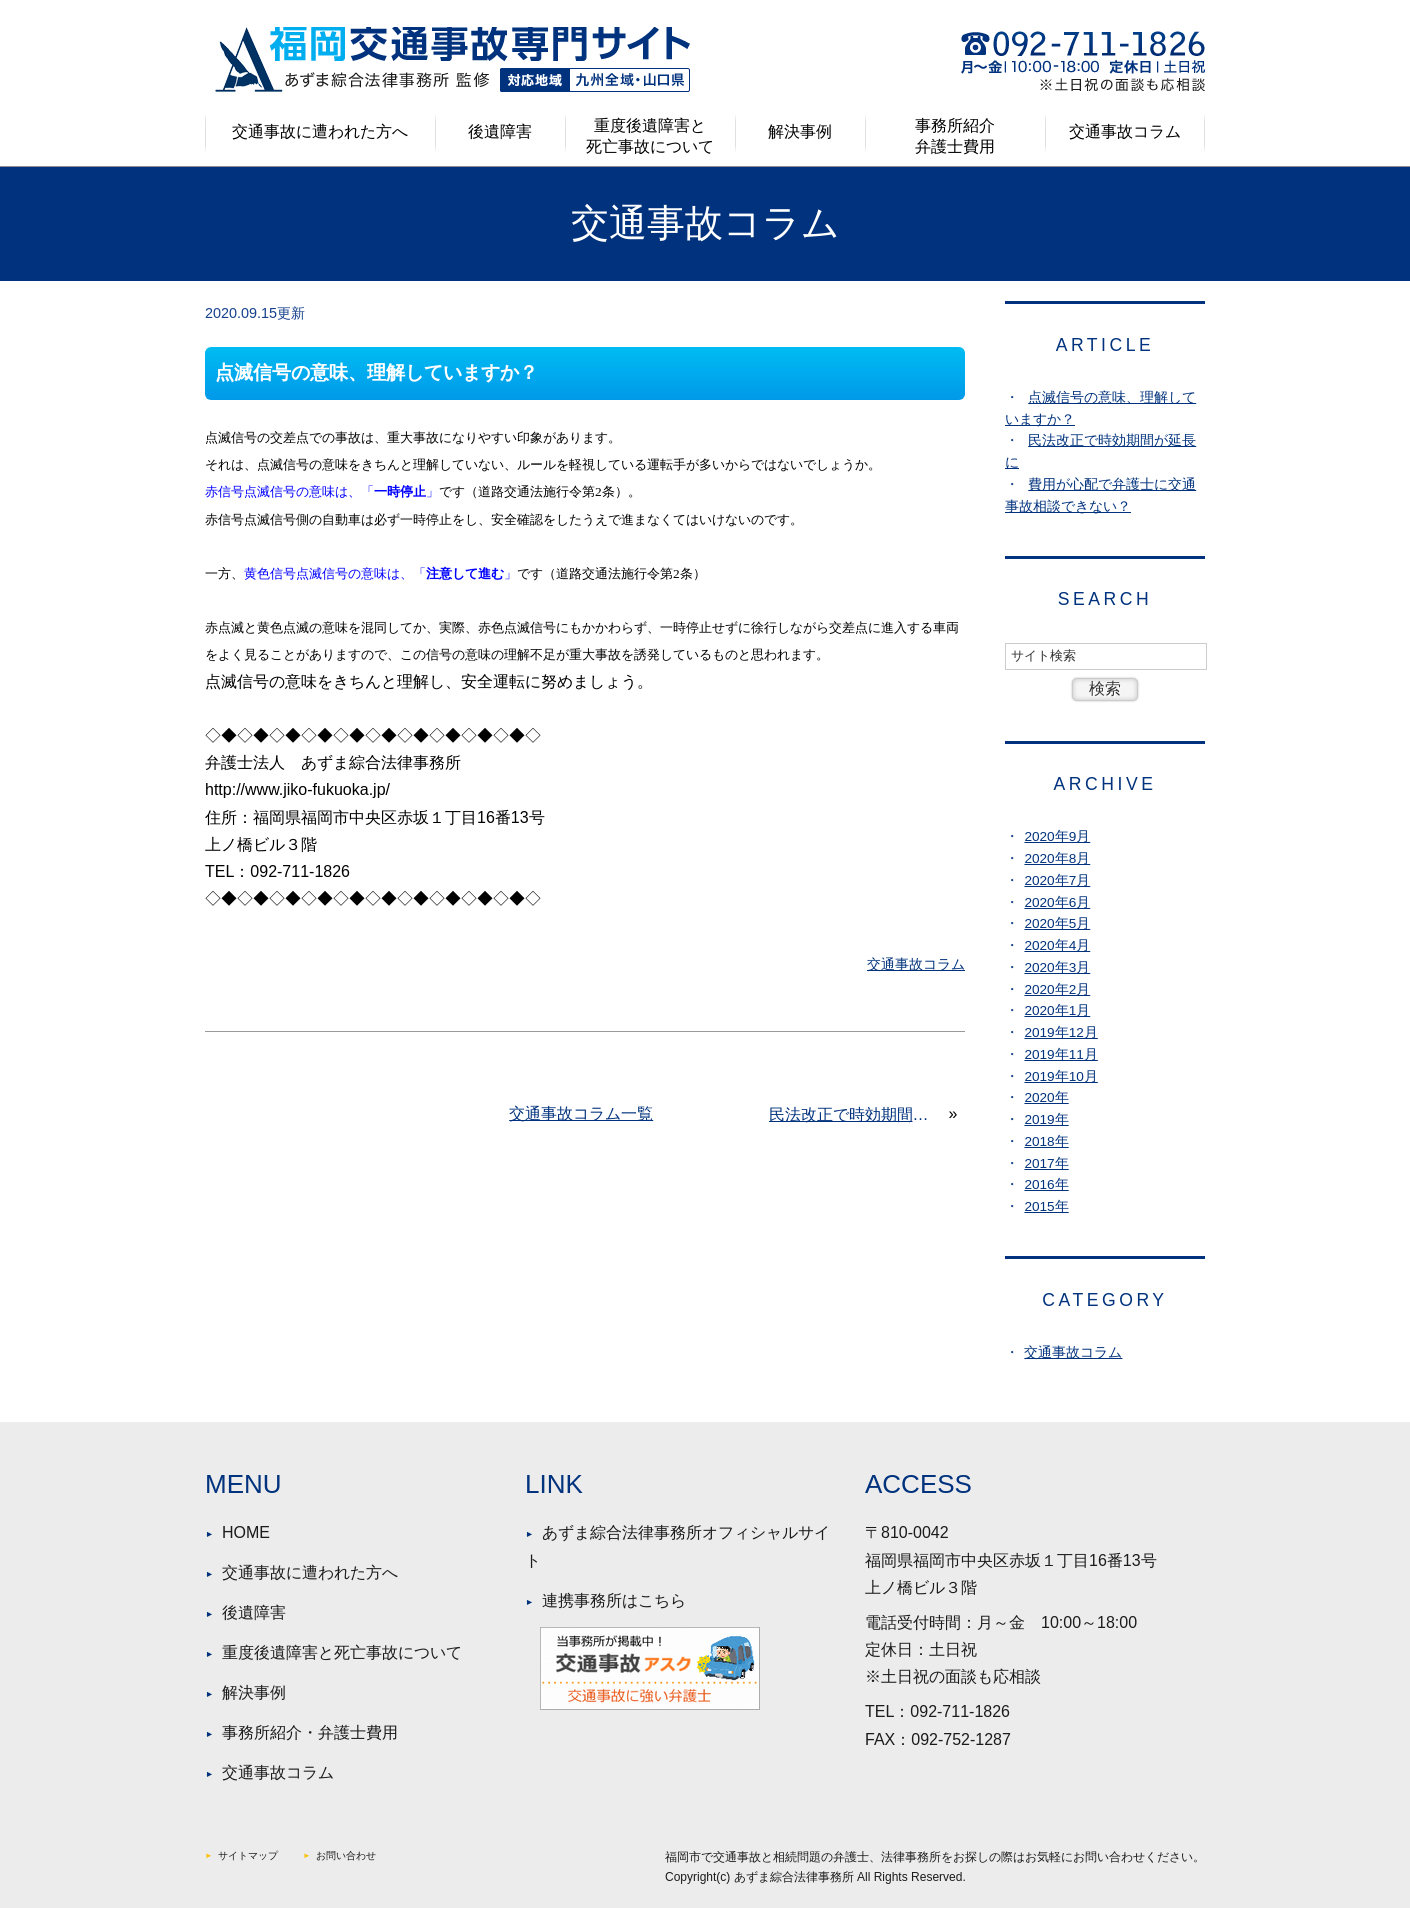 Image resolution: width=1410 pixels, height=1908 pixels. Describe the element at coordinates (1060, 1054) in the screenshot. I see `2019年11月` at that location.